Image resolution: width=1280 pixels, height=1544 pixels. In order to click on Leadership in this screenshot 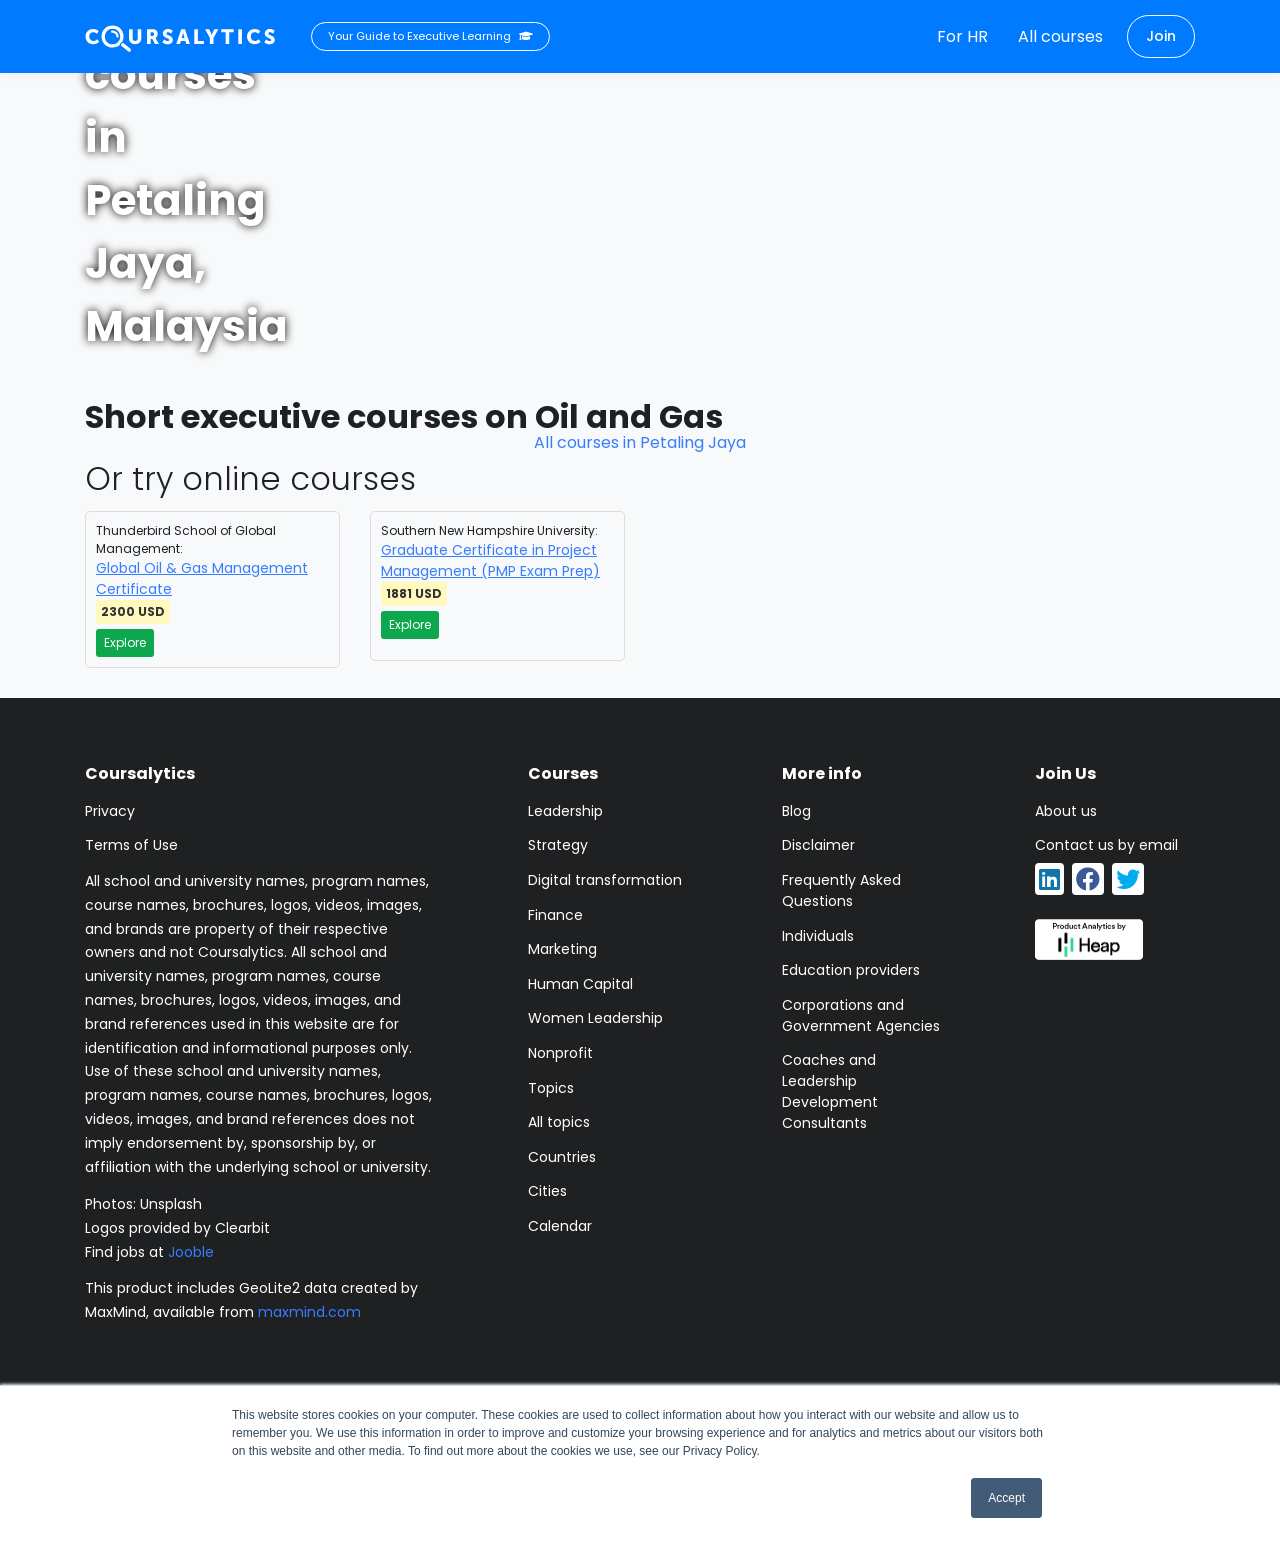, I will do `click(565, 811)`.